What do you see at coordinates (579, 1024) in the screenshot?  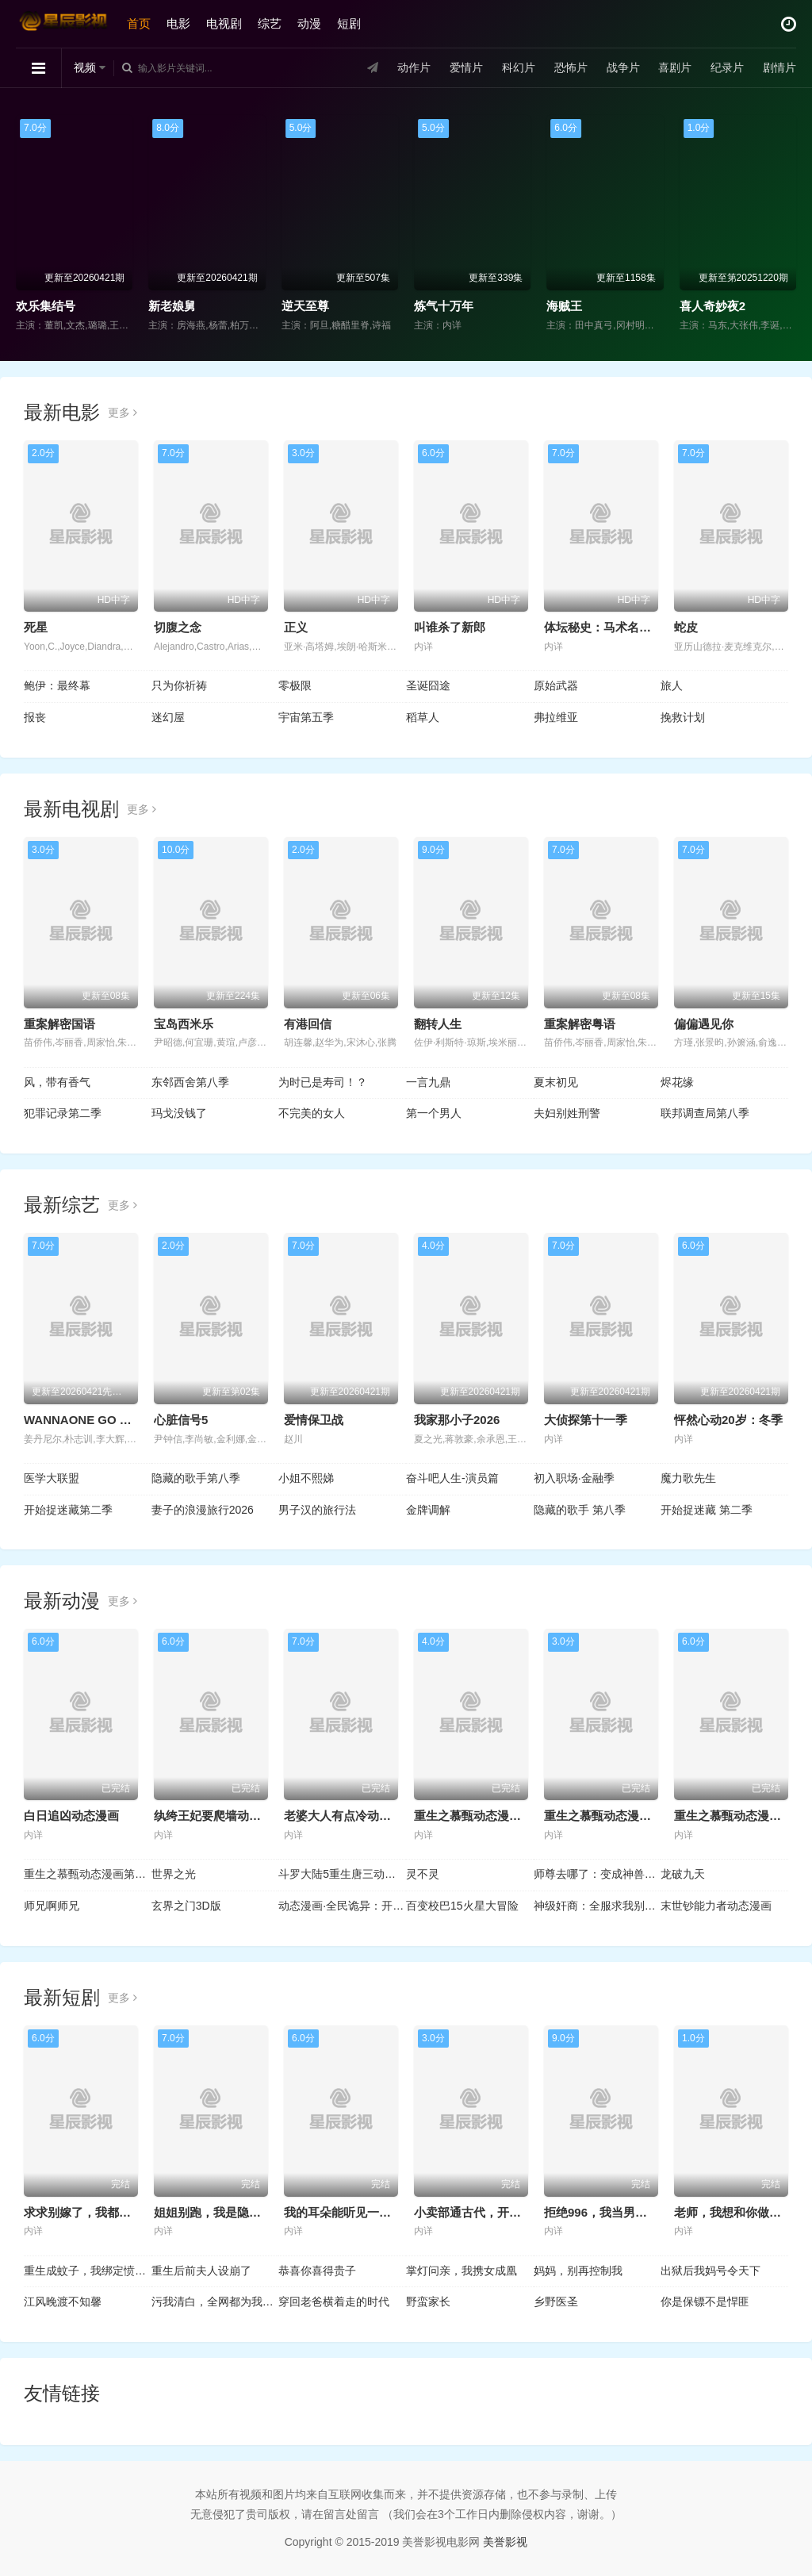 I see `重案解密粤语` at bounding box center [579, 1024].